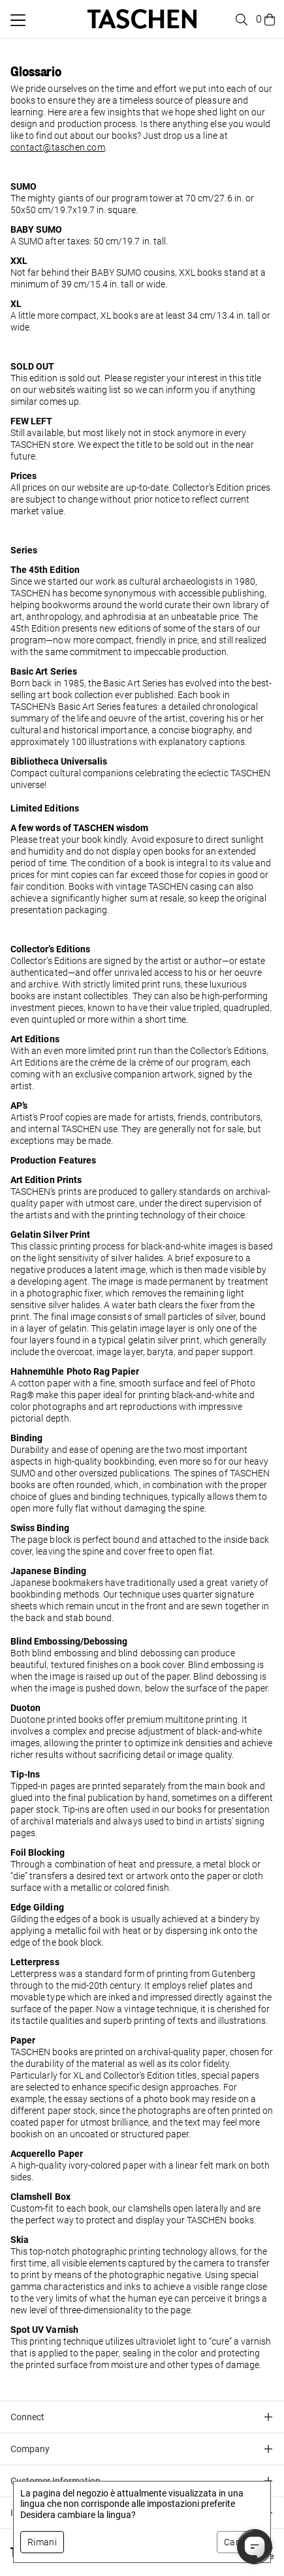  I want to click on [Attiva/disattiva menu mobile], so click(17, 20).